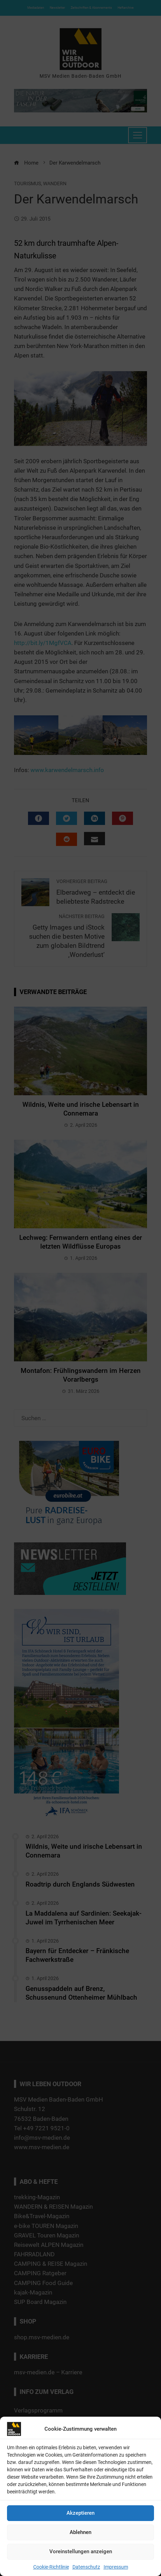  I want to click on Datenschutz, so click(86, 2567).